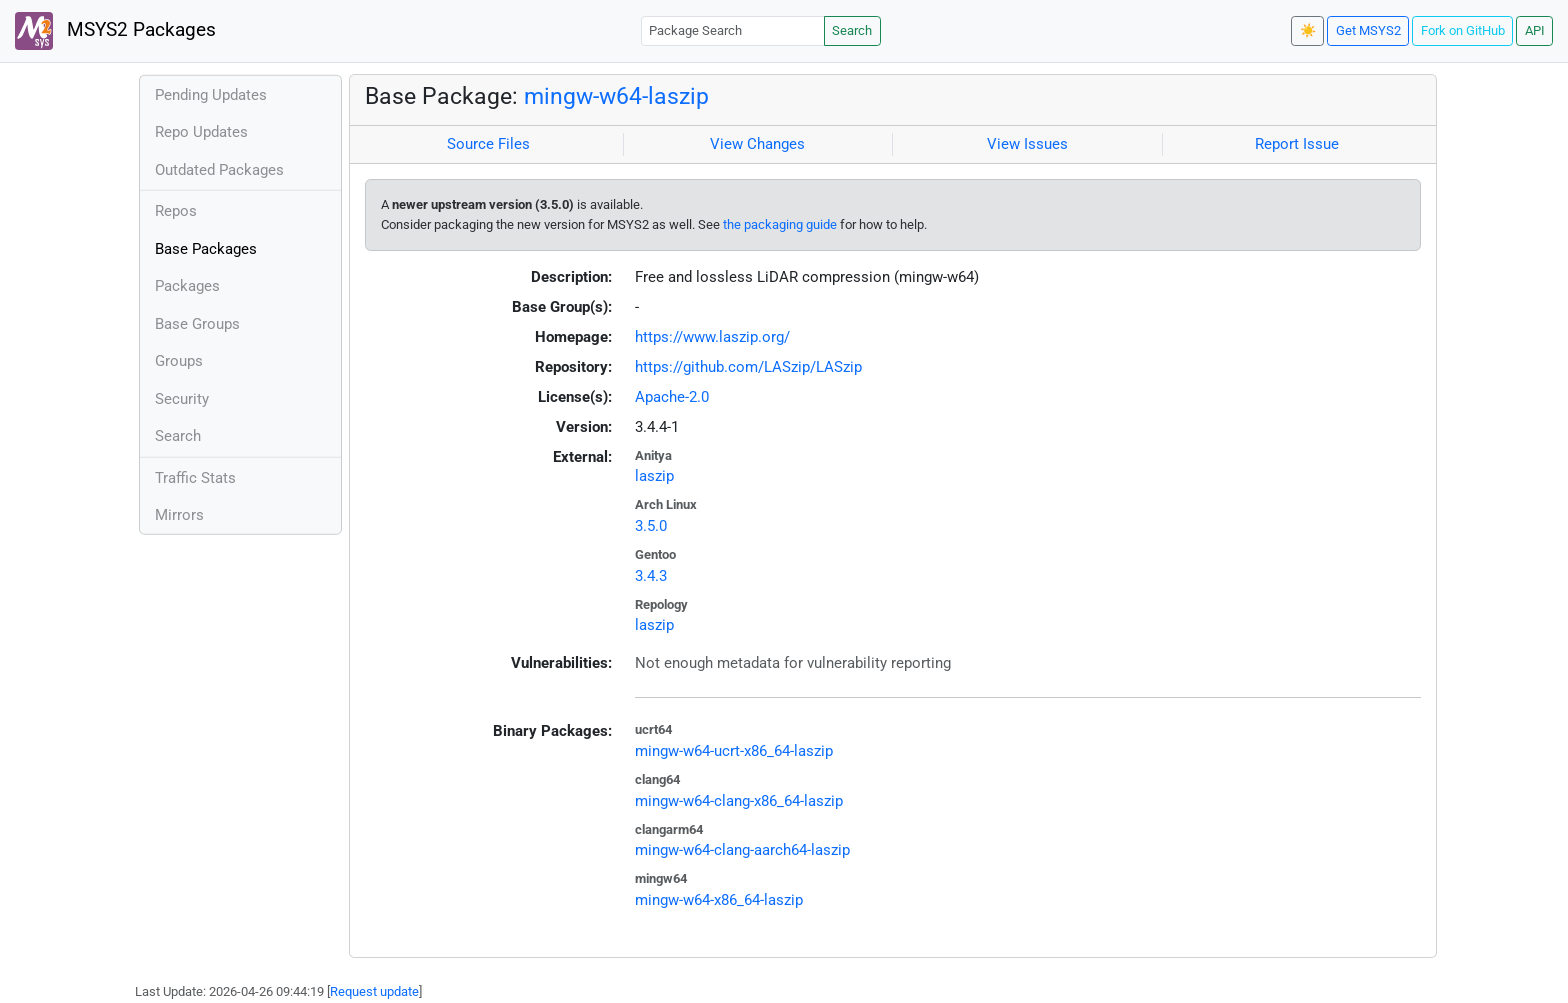  What do you see at coordinates (488, 144) in the screenshot?
I see `Source Files` at bounding box center [488, 144].